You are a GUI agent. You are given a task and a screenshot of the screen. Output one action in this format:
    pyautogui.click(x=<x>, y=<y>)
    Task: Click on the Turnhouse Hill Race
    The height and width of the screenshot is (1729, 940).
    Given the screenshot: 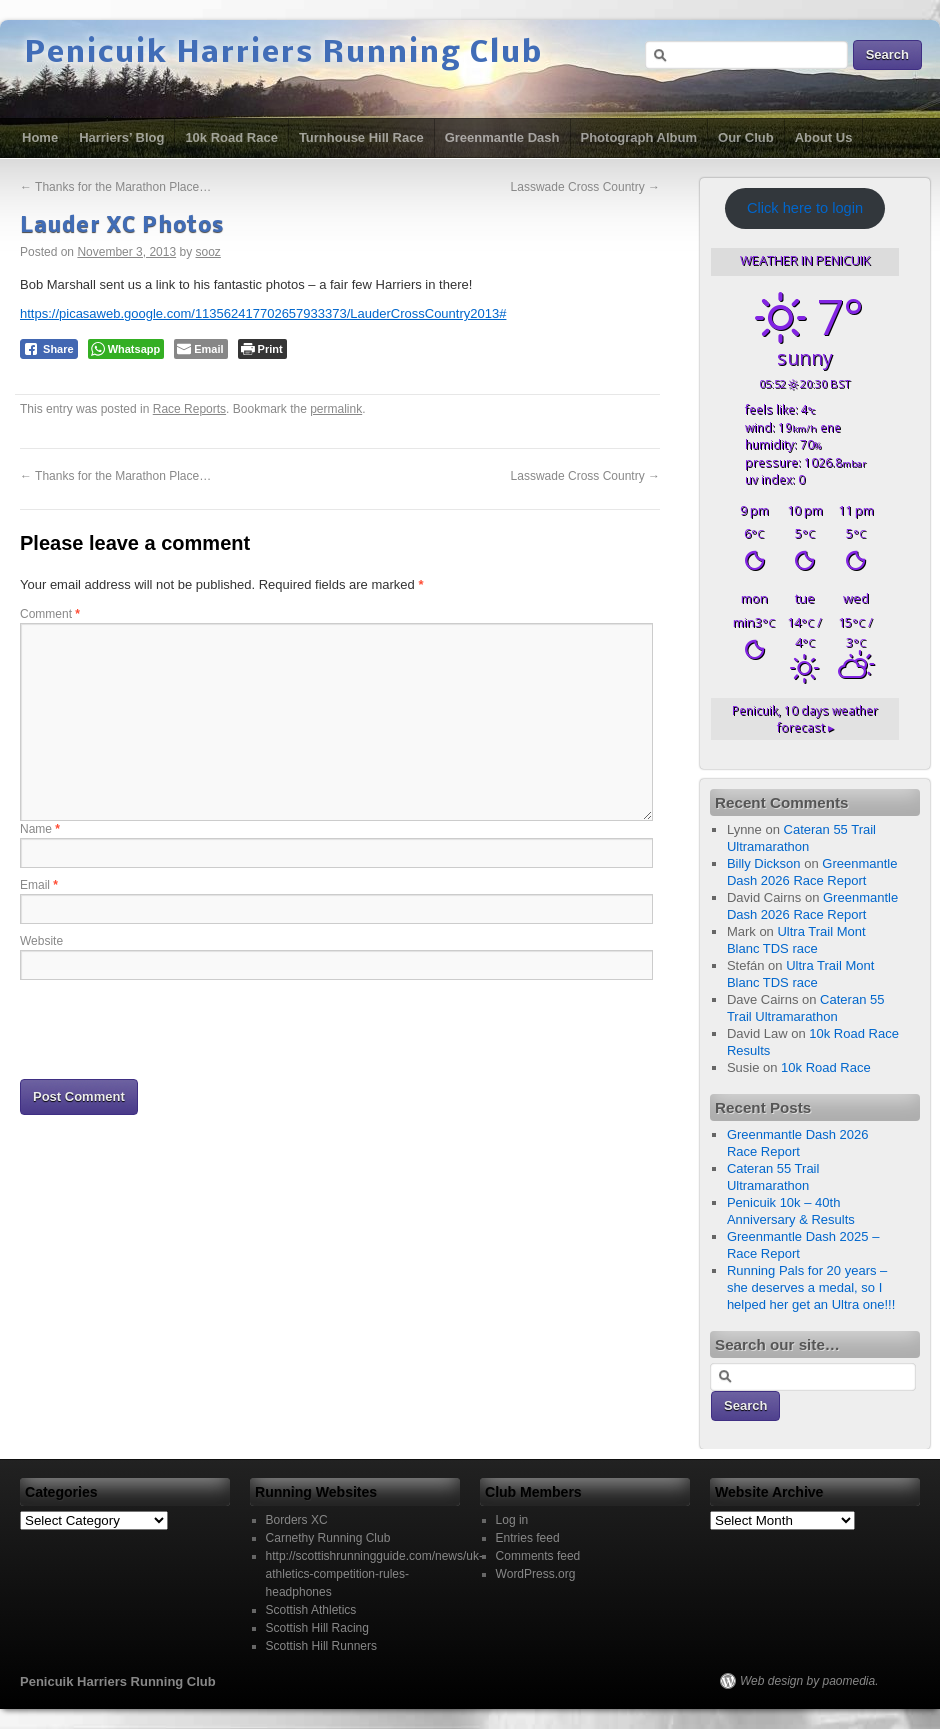 What is the action you would take?
    pyautogui.click(x=361, y=137)
    